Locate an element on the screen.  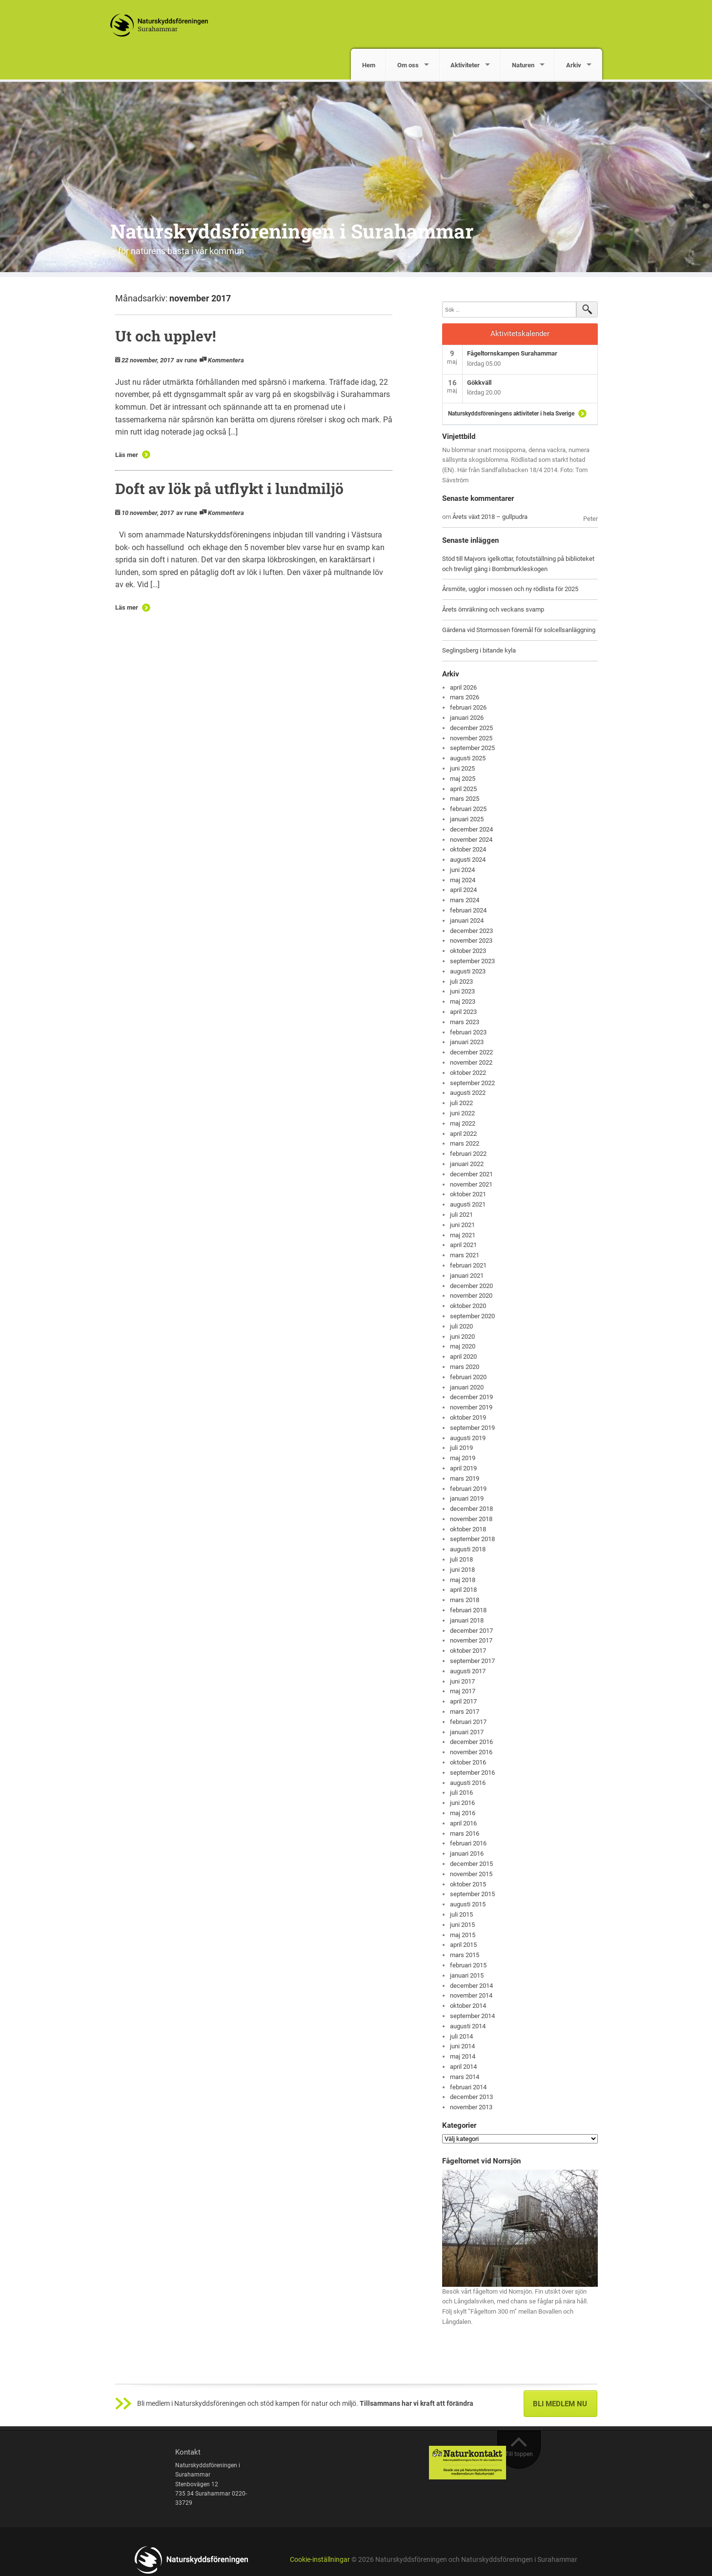
maj 2021 is located at coordinates (462, 1235).